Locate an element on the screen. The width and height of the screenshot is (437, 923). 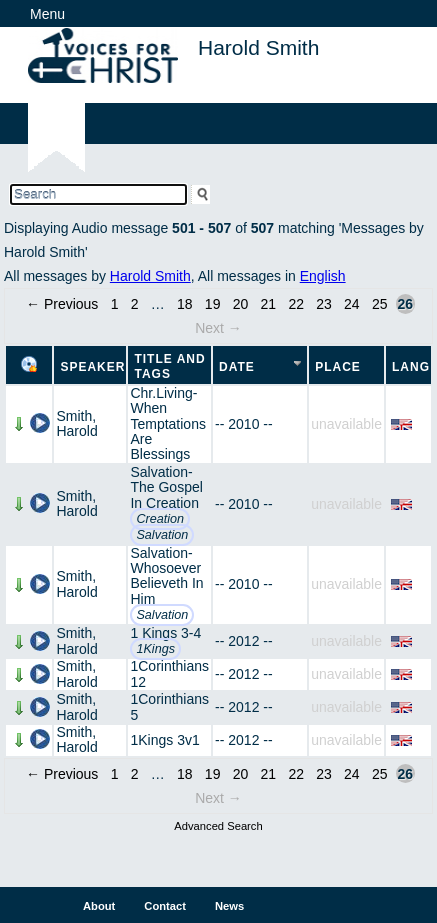
1Kings is located at coordinates (155, 649).